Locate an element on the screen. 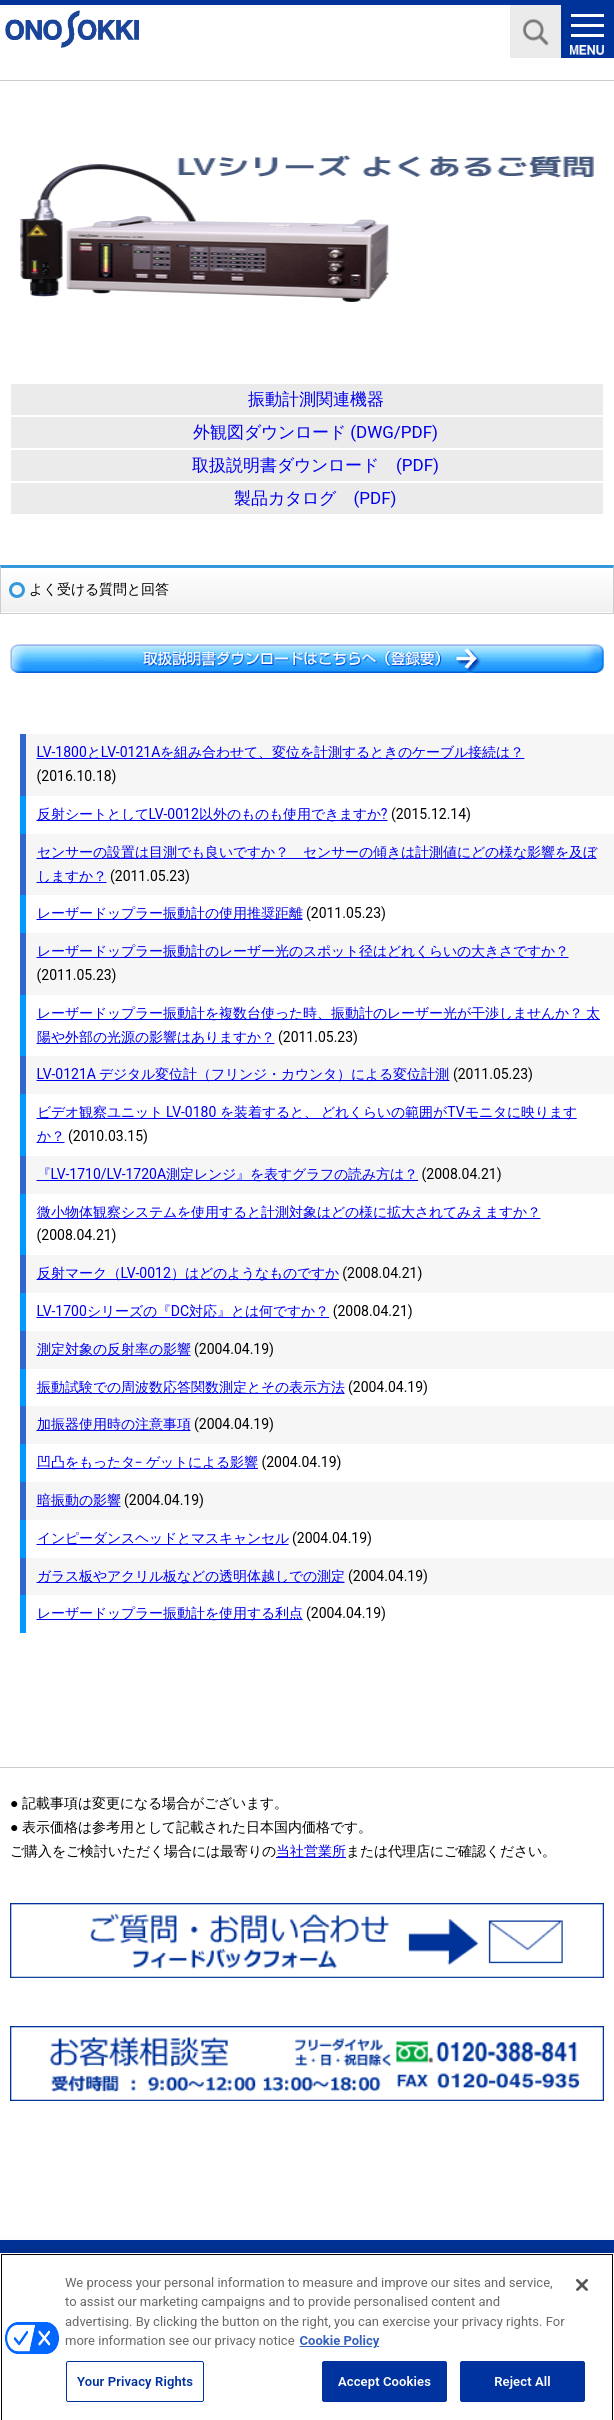  Your Privacy Rights is located at coordinates (135, 2389).